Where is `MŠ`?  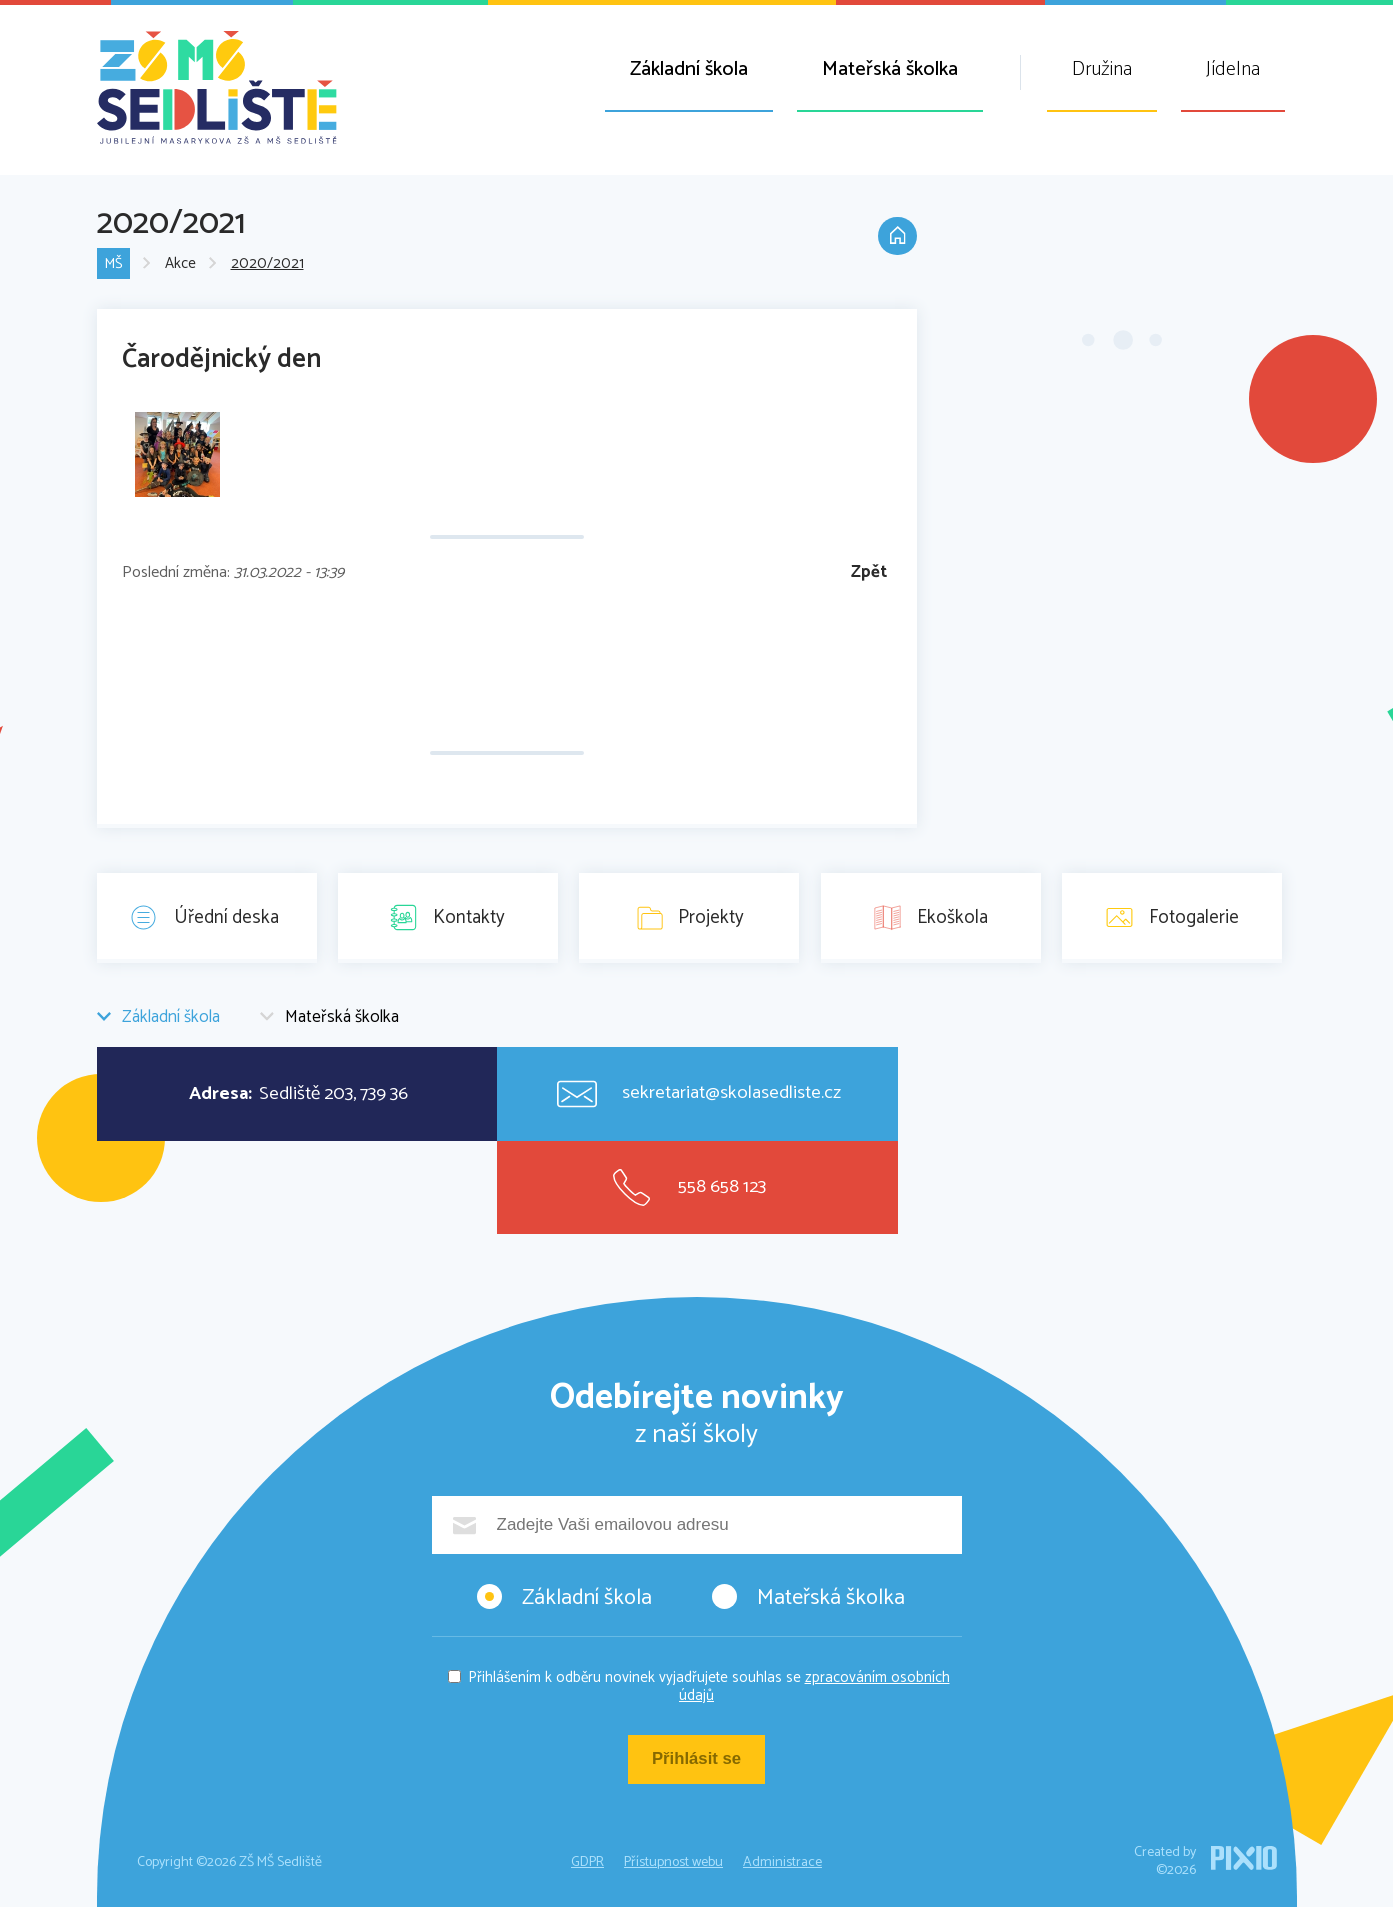
MŠ is located at coordinates (113, 264).